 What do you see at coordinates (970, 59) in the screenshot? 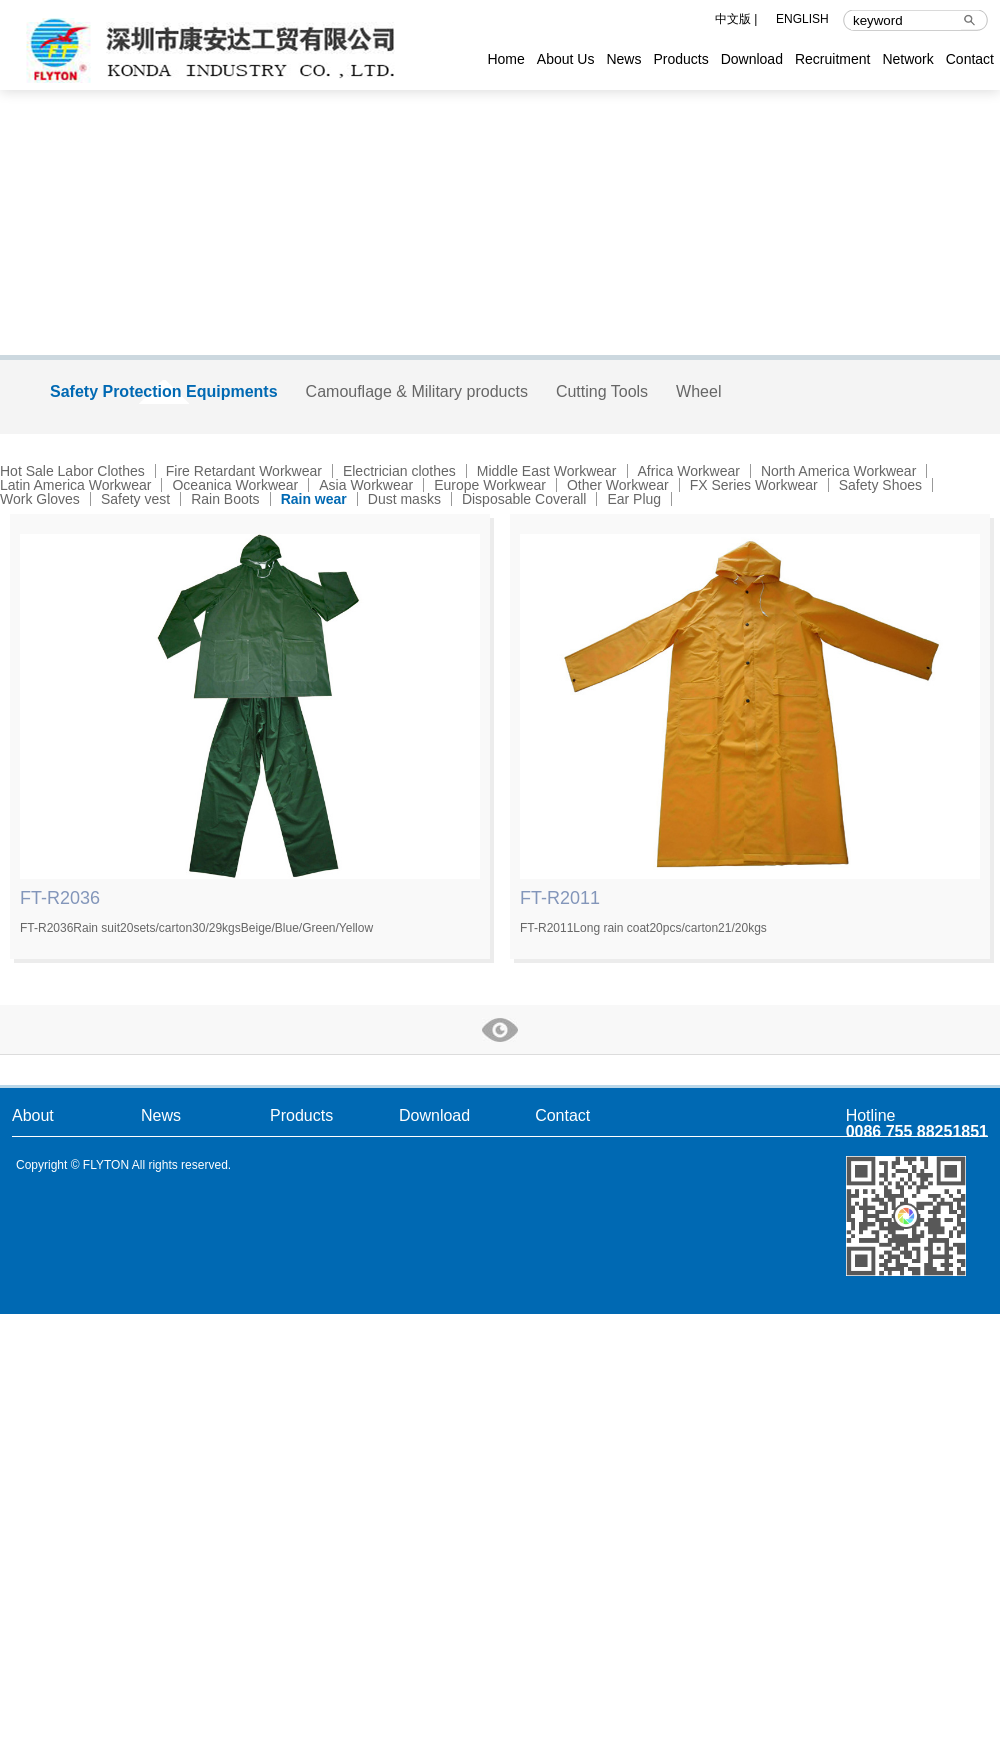
I see `Contact` at bounding box center [970, 59].